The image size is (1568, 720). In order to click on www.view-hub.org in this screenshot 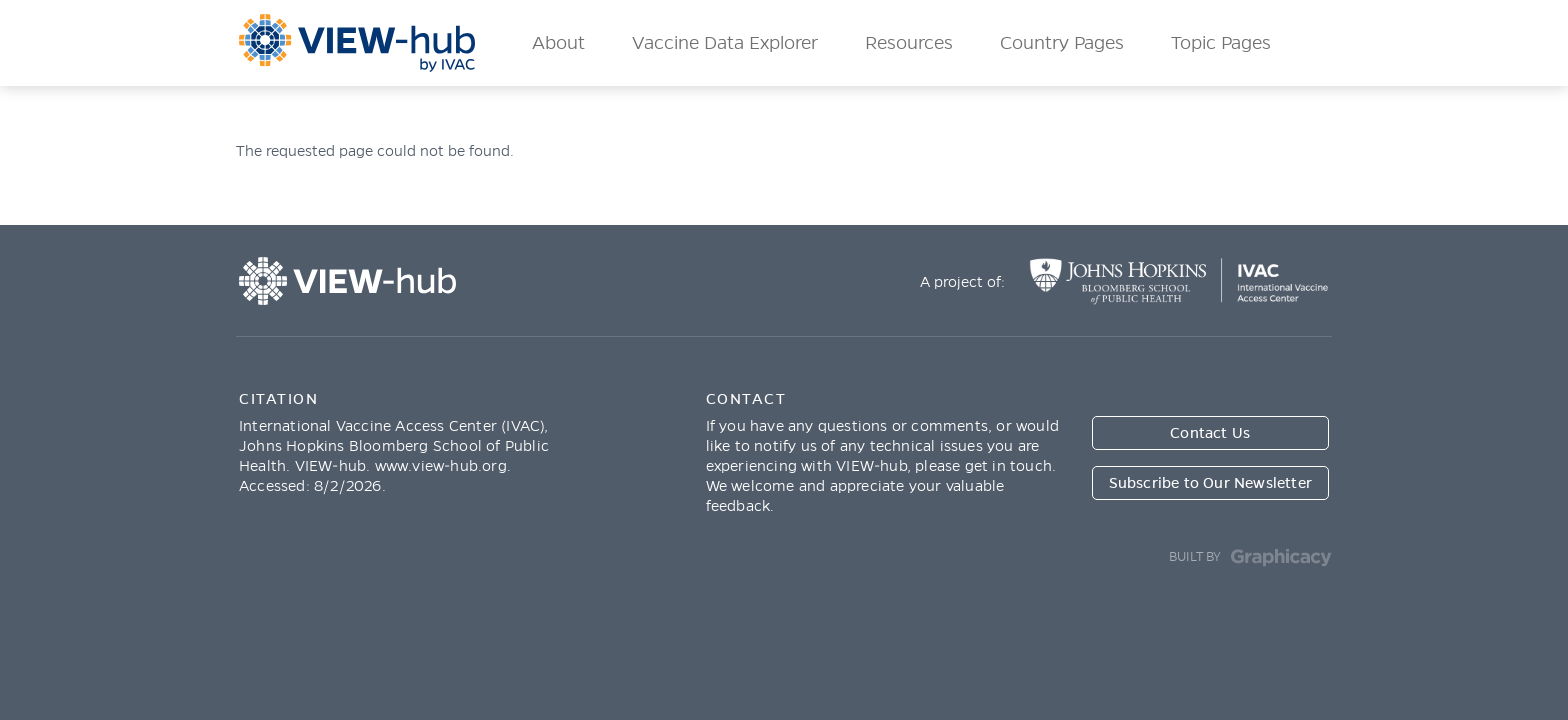, I will do `click(441, 466)`.